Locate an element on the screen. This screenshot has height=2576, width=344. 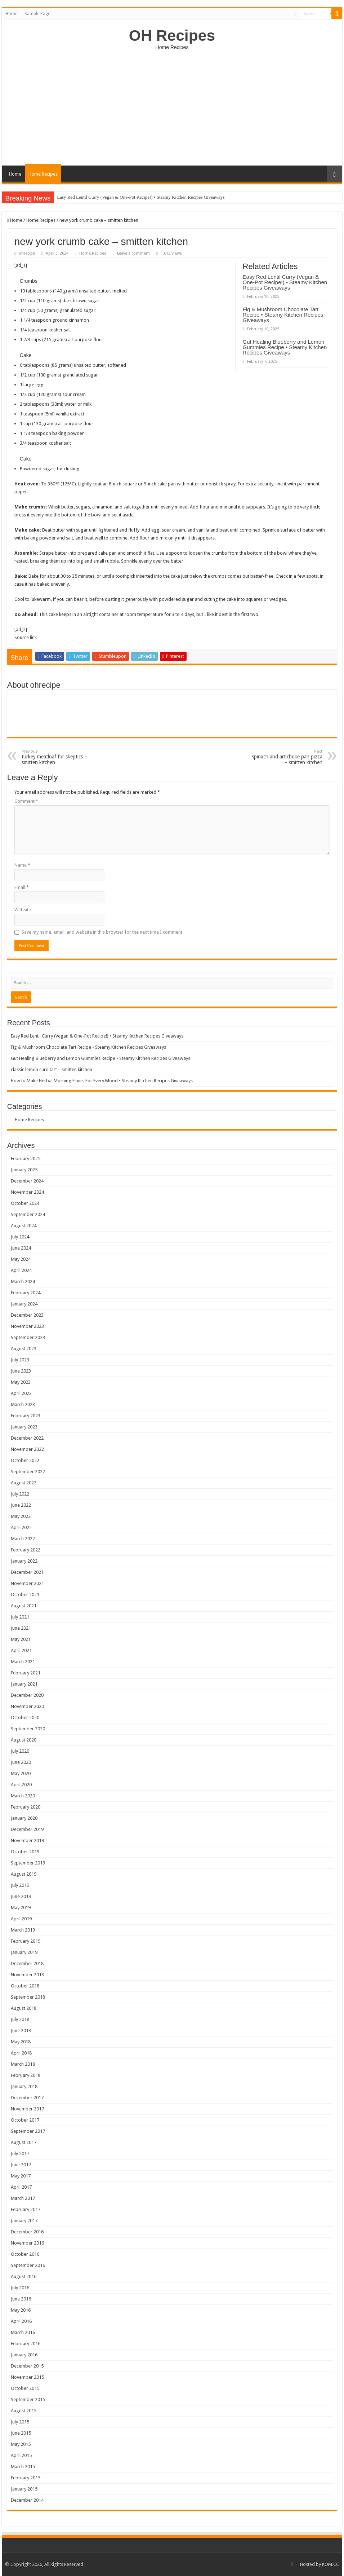
Easy Red Lentil Curry (Vegan & One-Pot Recipe!) • Steamy Kitchen Recipes Giveaways is located at coordinates (140, 197).